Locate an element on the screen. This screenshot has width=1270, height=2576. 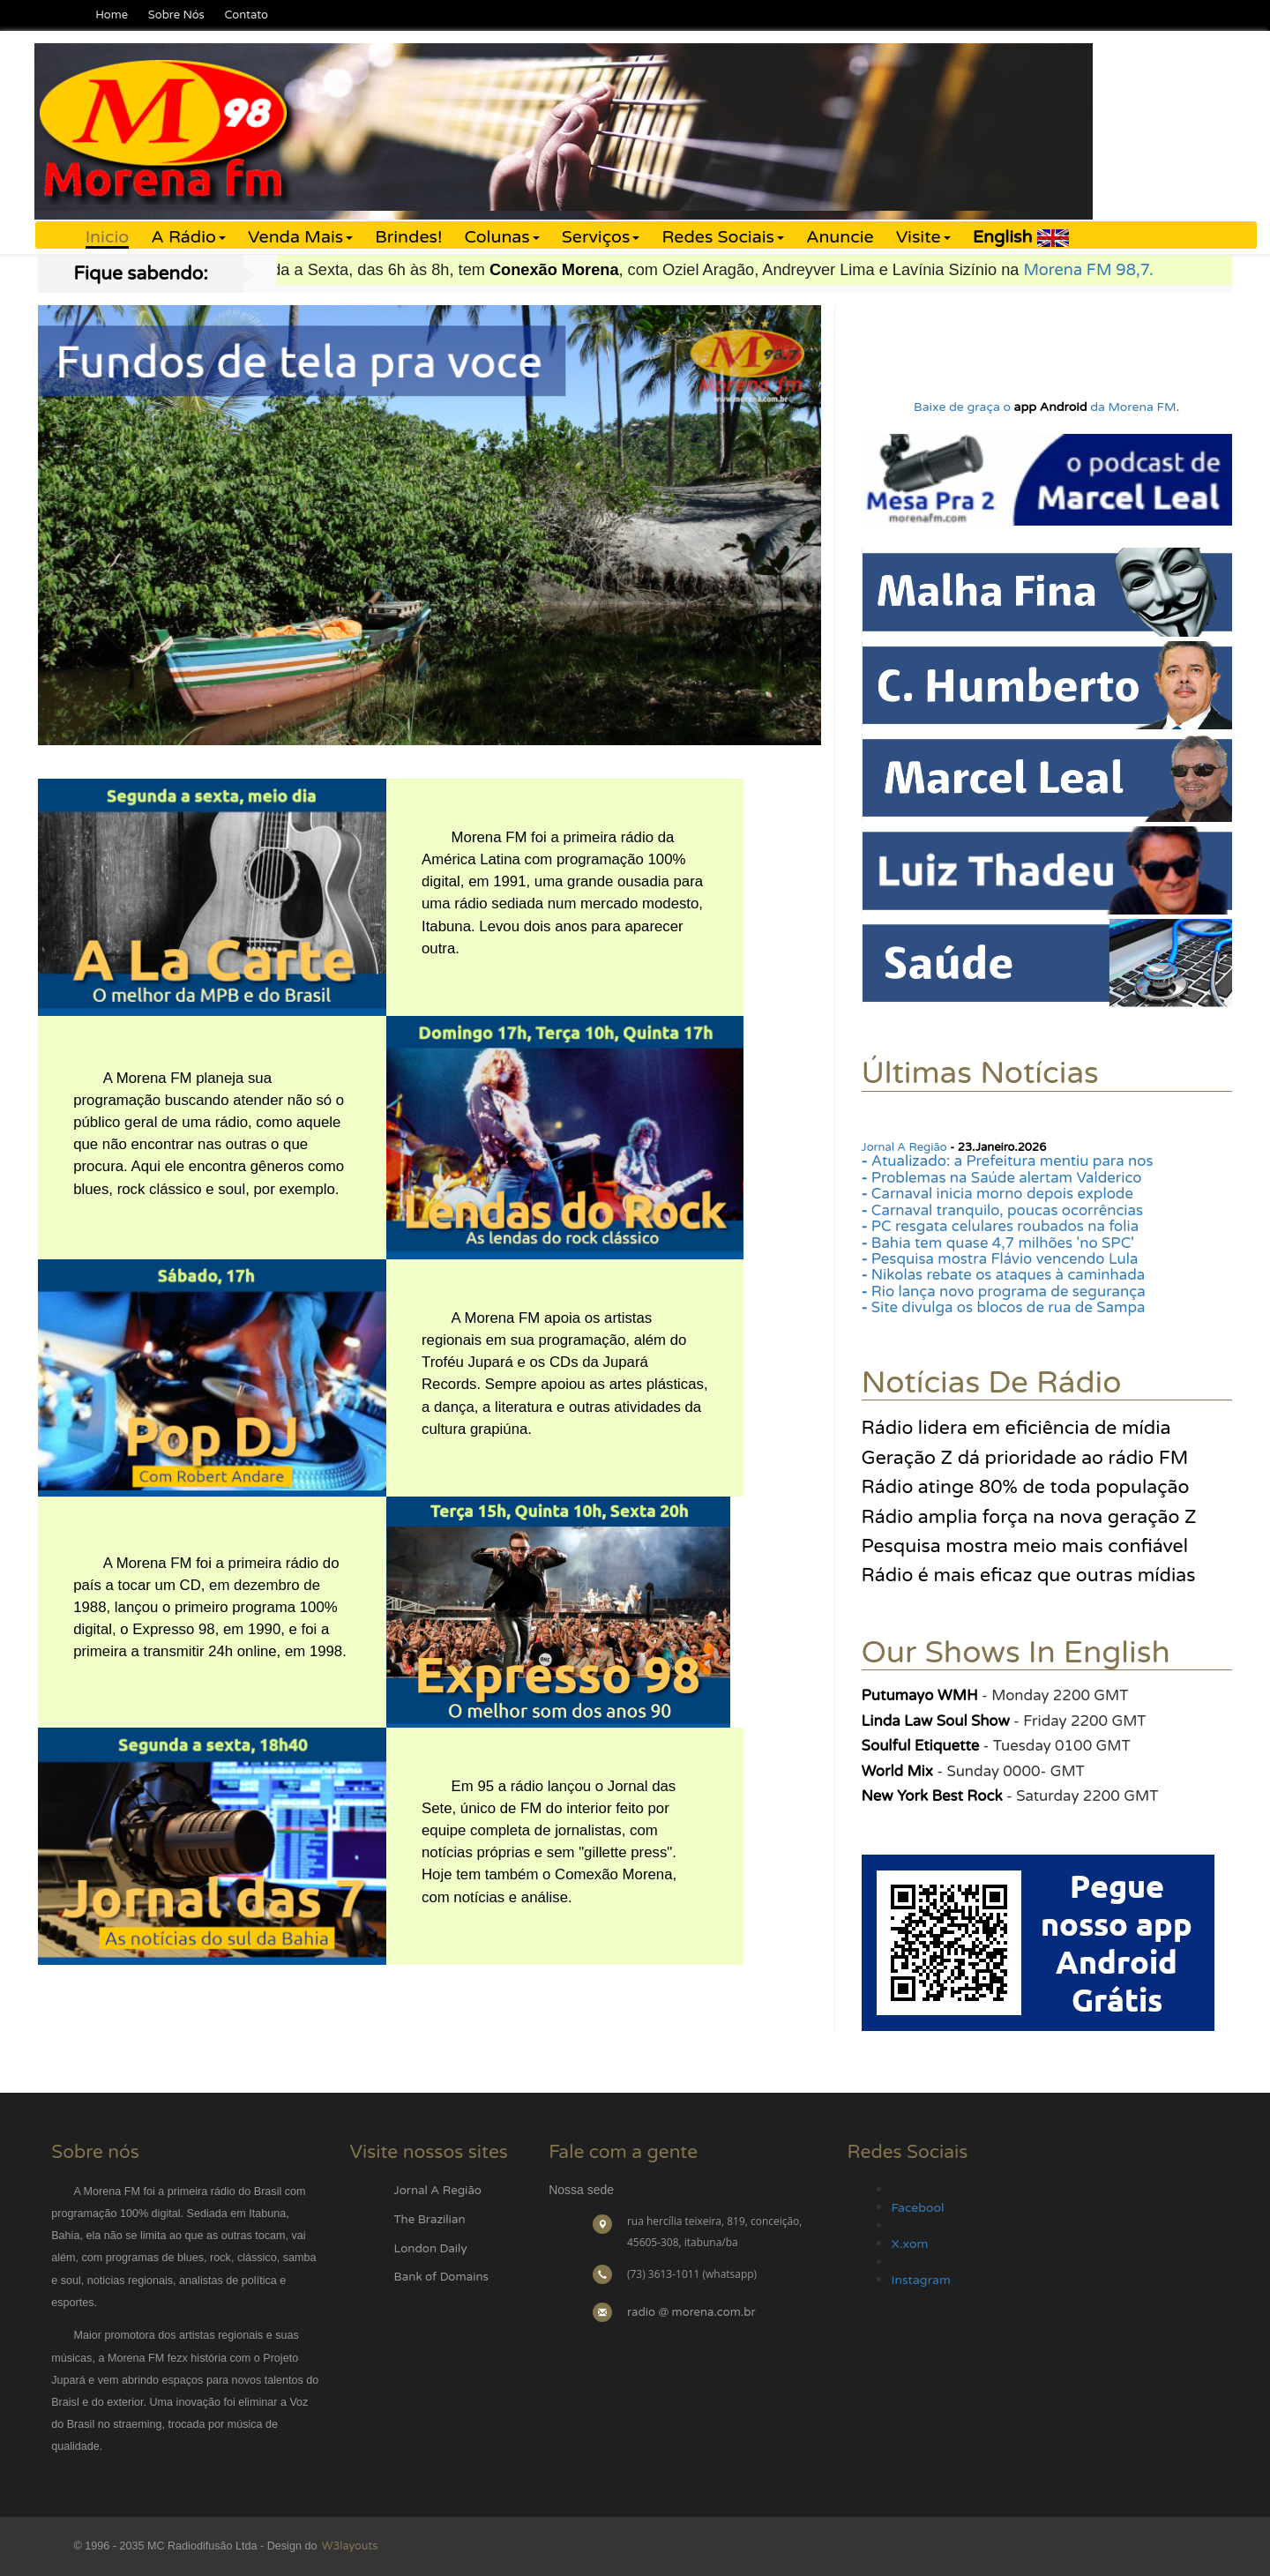
Colunas is located at coordinates (501, 237).